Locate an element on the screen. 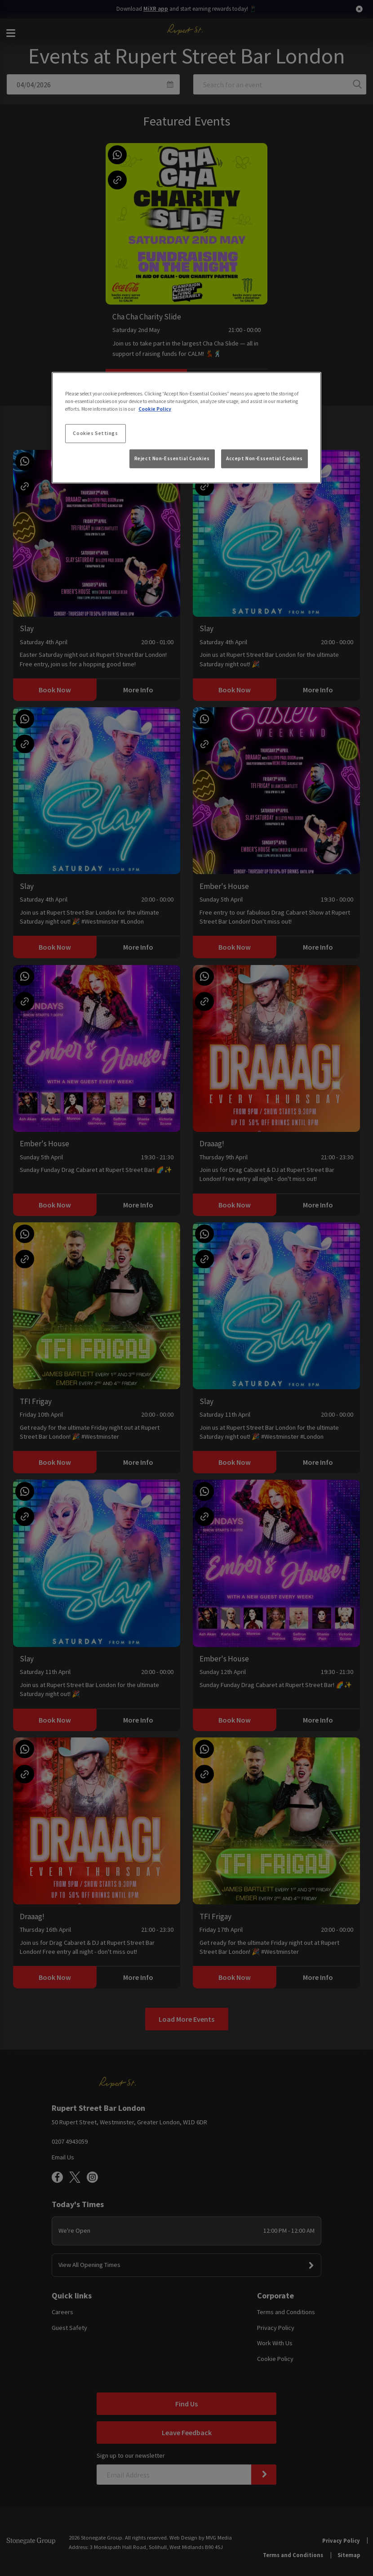 Image resolution: width=373 pixels, height=2576 pixels. Cookies Settings [Cookies Settings, Opens the preference center dialog] is located at coordinates (95, 433).